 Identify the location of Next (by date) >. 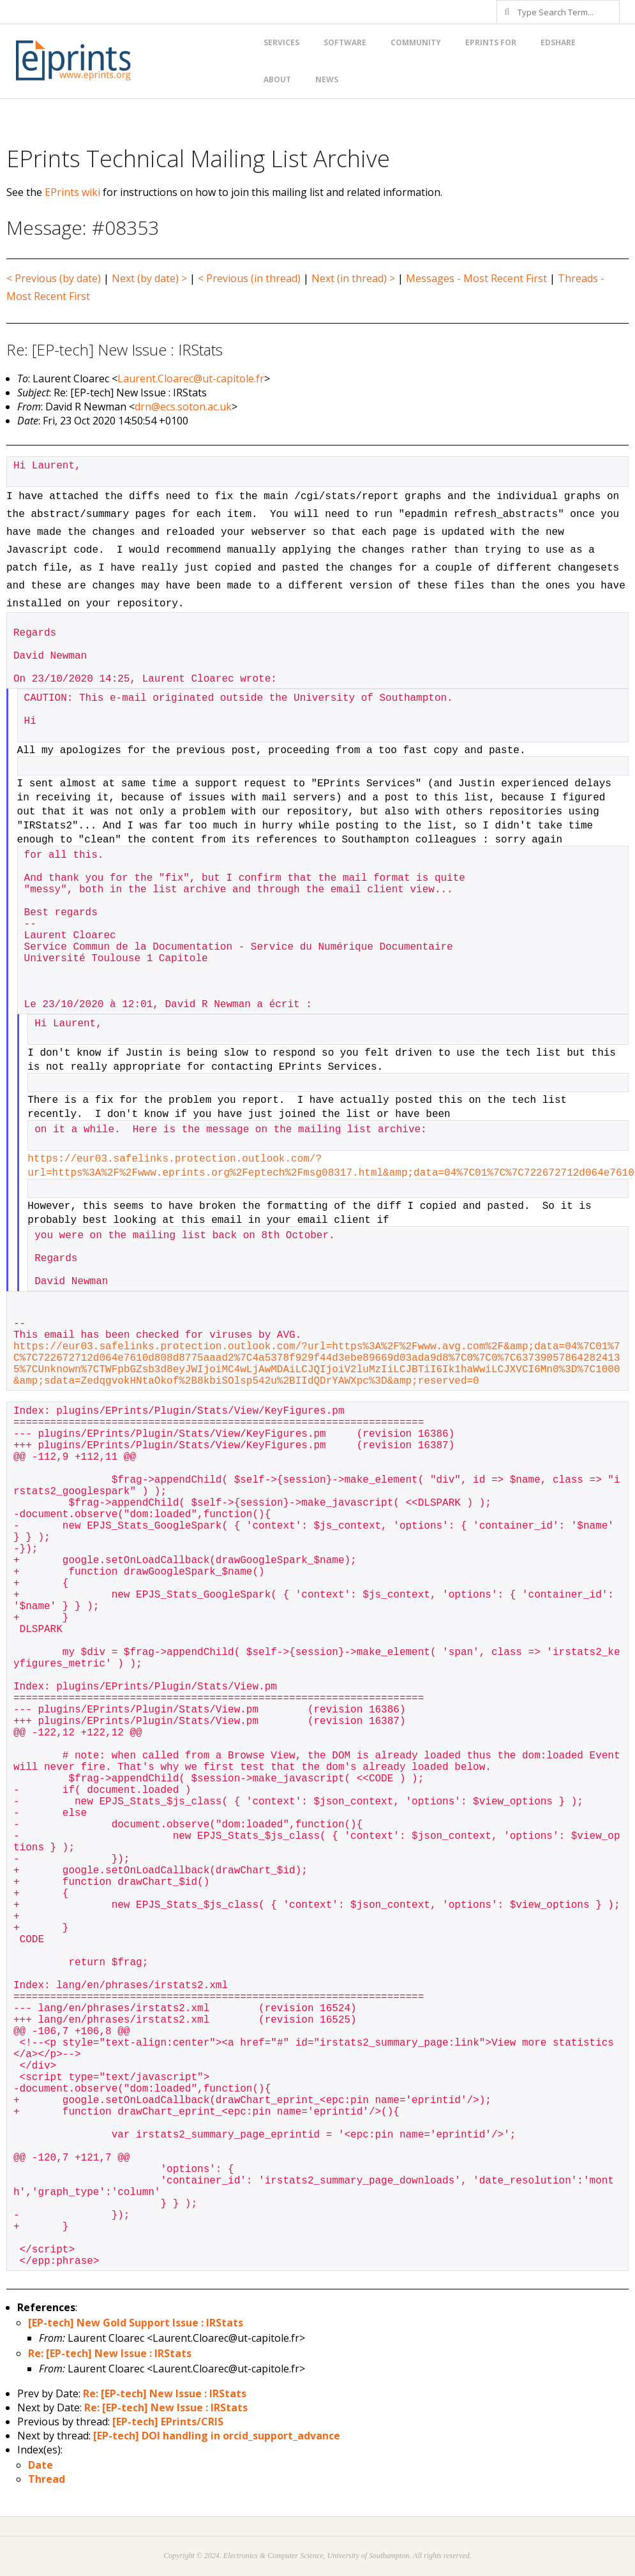
(149, 278).